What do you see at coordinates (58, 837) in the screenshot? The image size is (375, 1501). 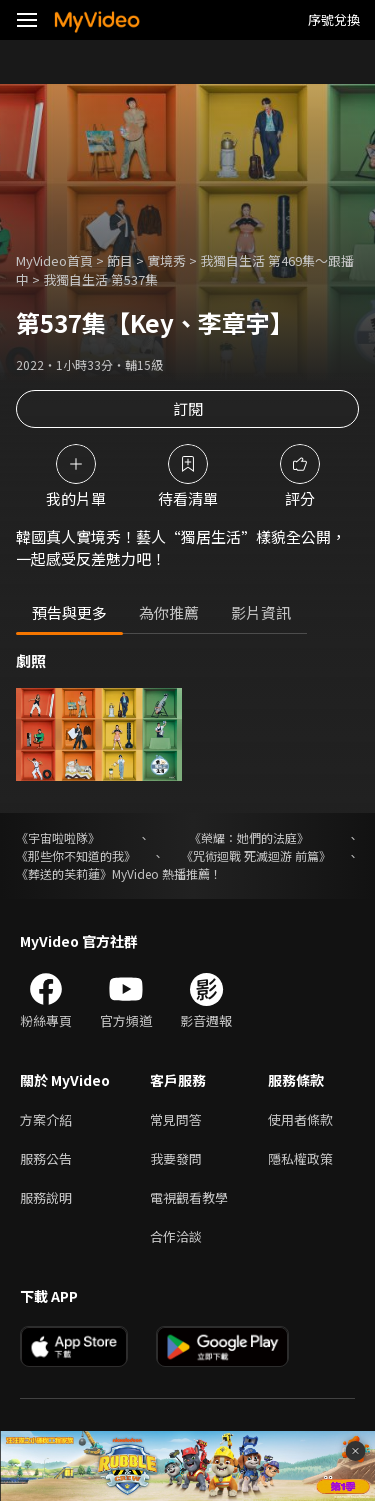 I see `《宇宙啦啦隊》` at bounding box center [58, 837].